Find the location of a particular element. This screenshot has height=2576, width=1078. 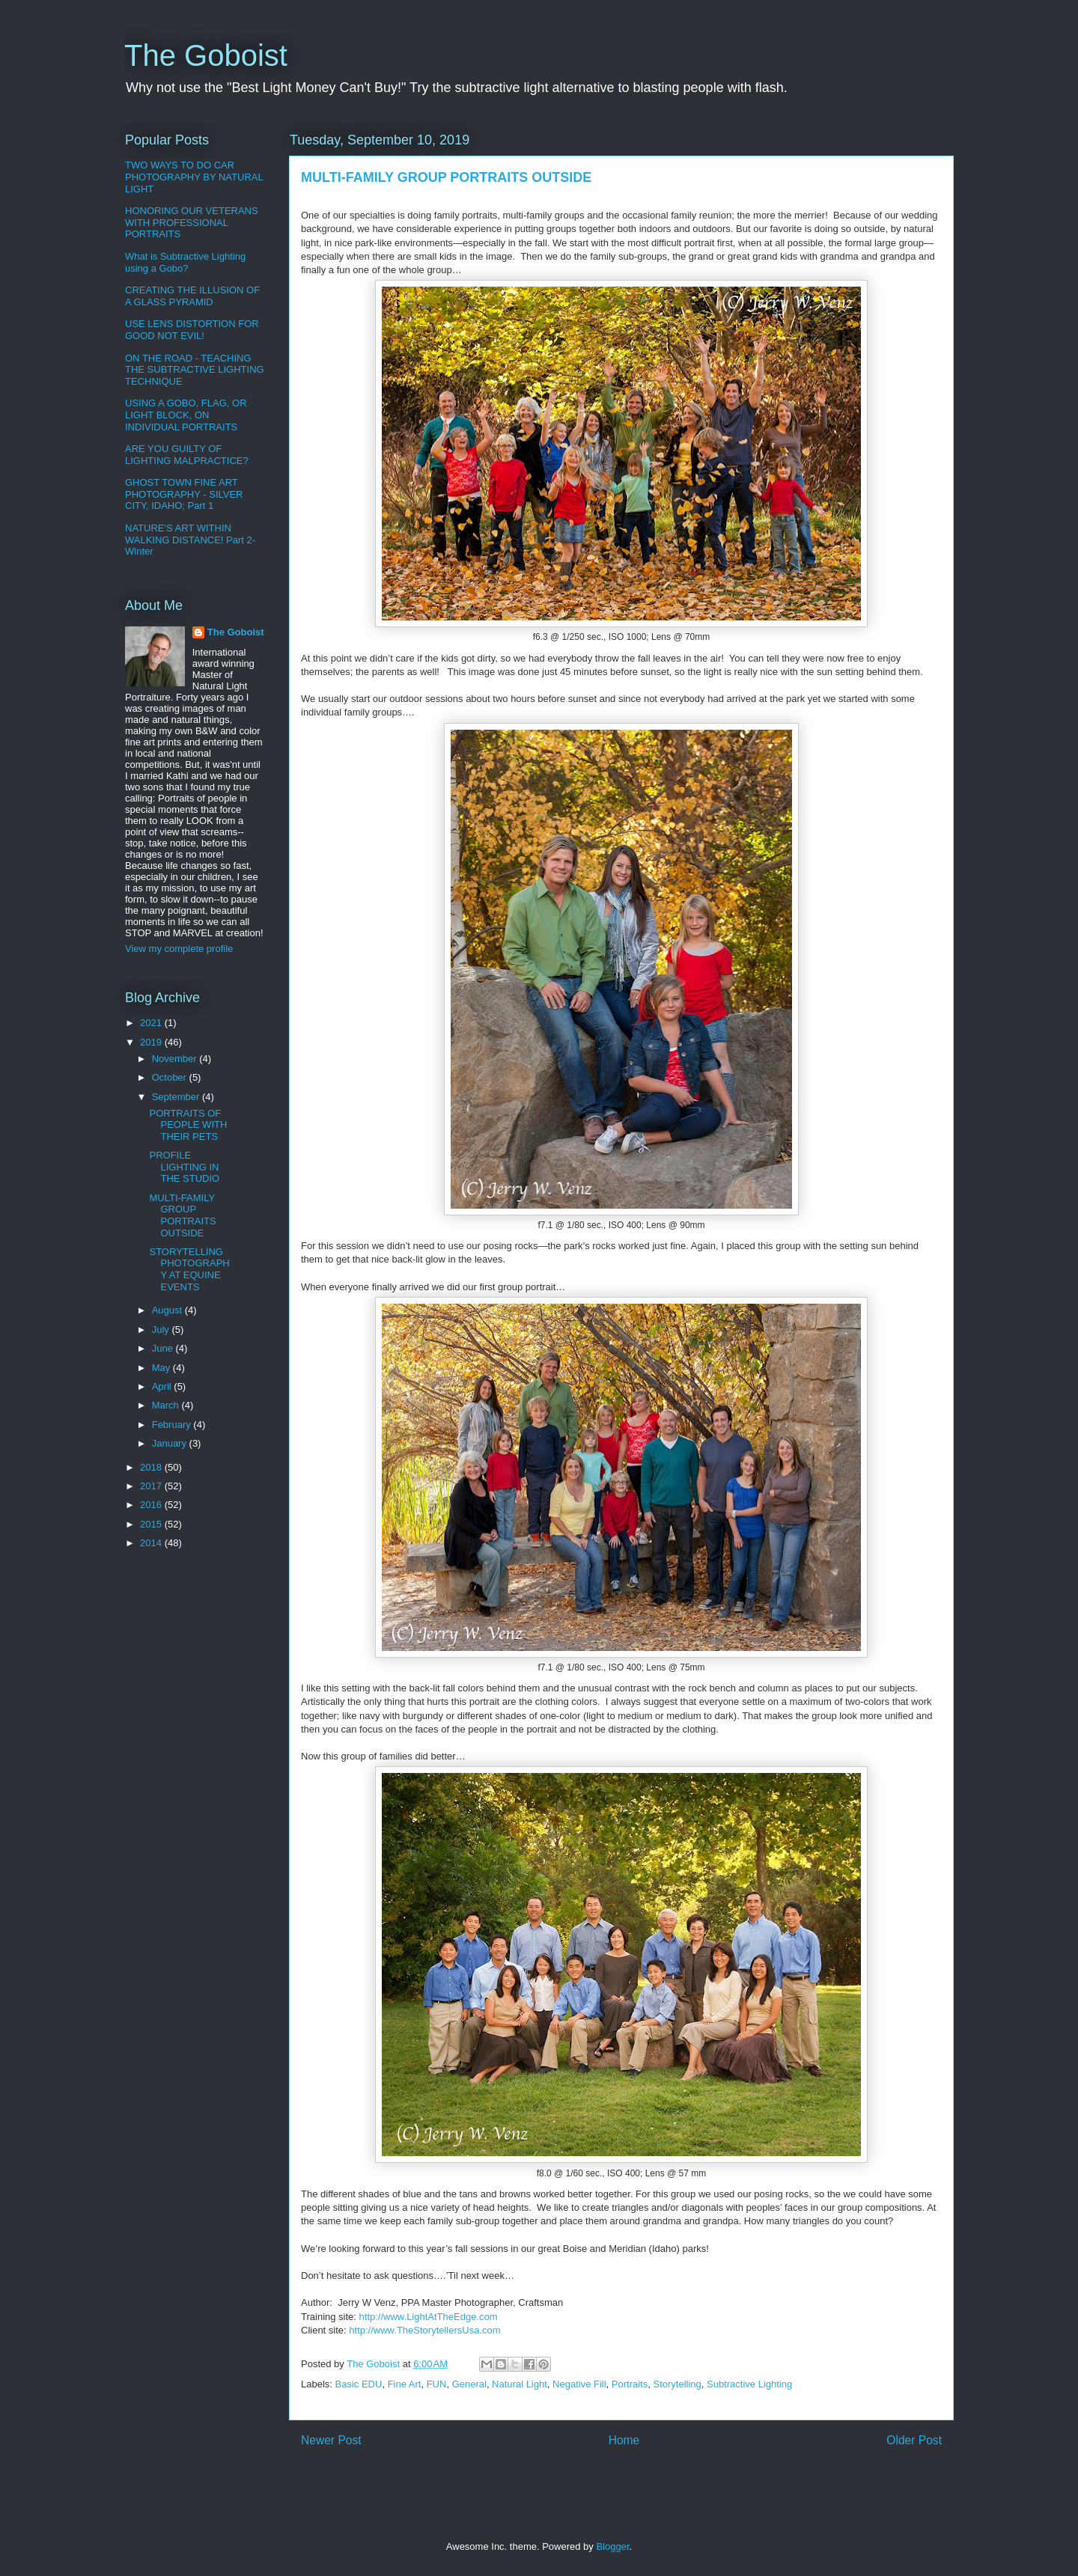

March is located at coordinates (167, 1405).